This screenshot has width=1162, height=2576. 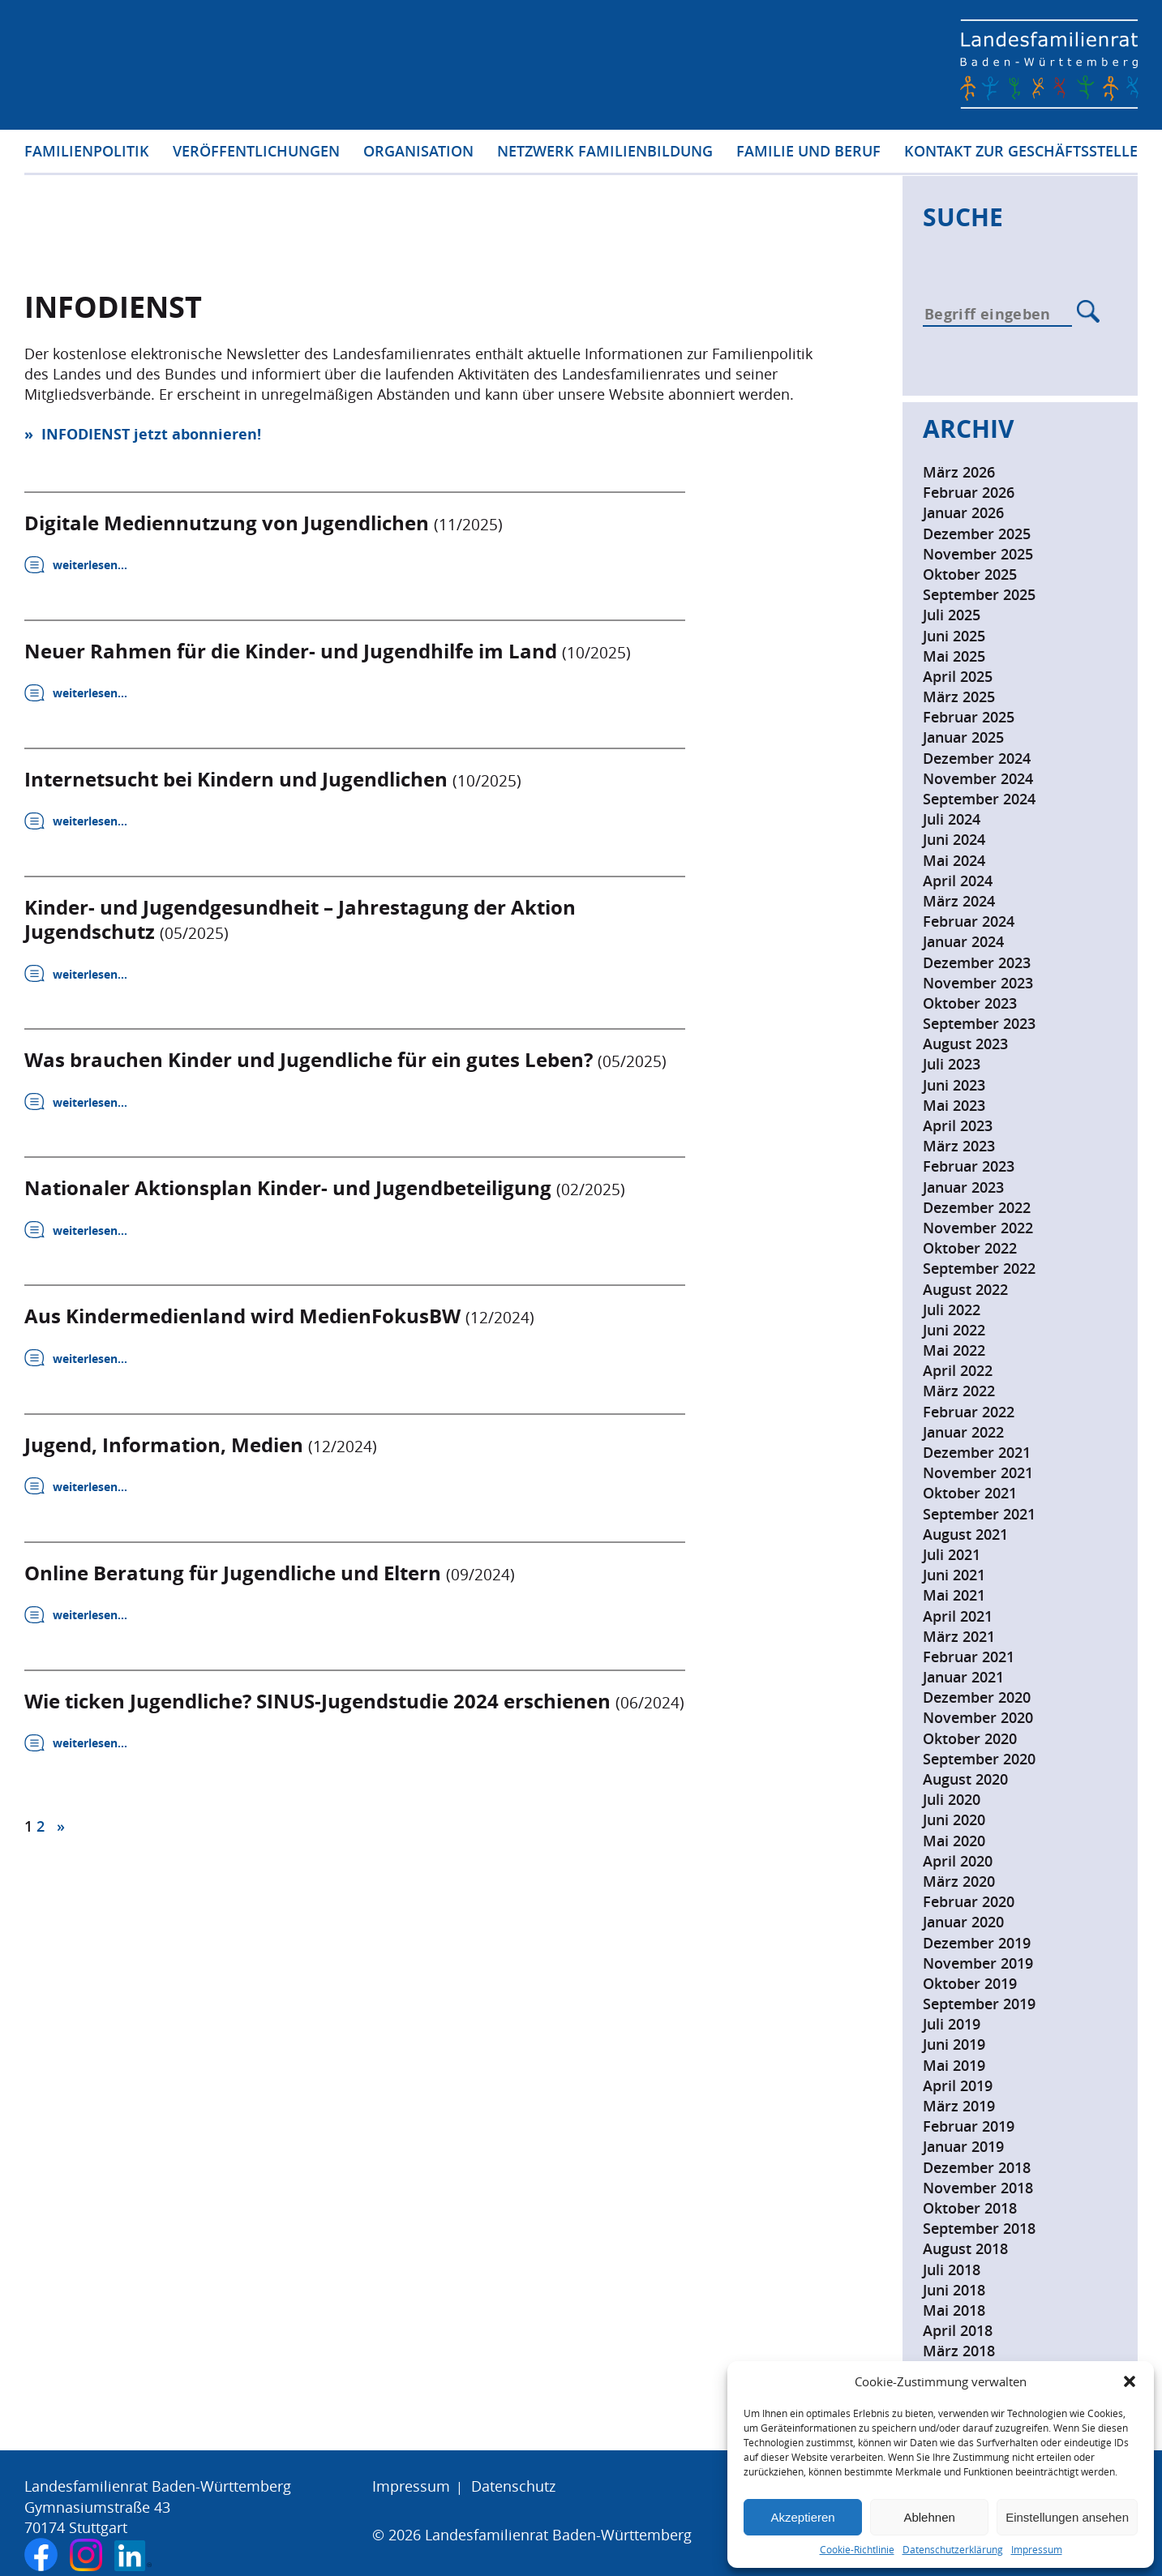 What do you see at coordinates (963, 941) in the screenshot?
I see `Januar 2024` at bounding box center [963, 941].